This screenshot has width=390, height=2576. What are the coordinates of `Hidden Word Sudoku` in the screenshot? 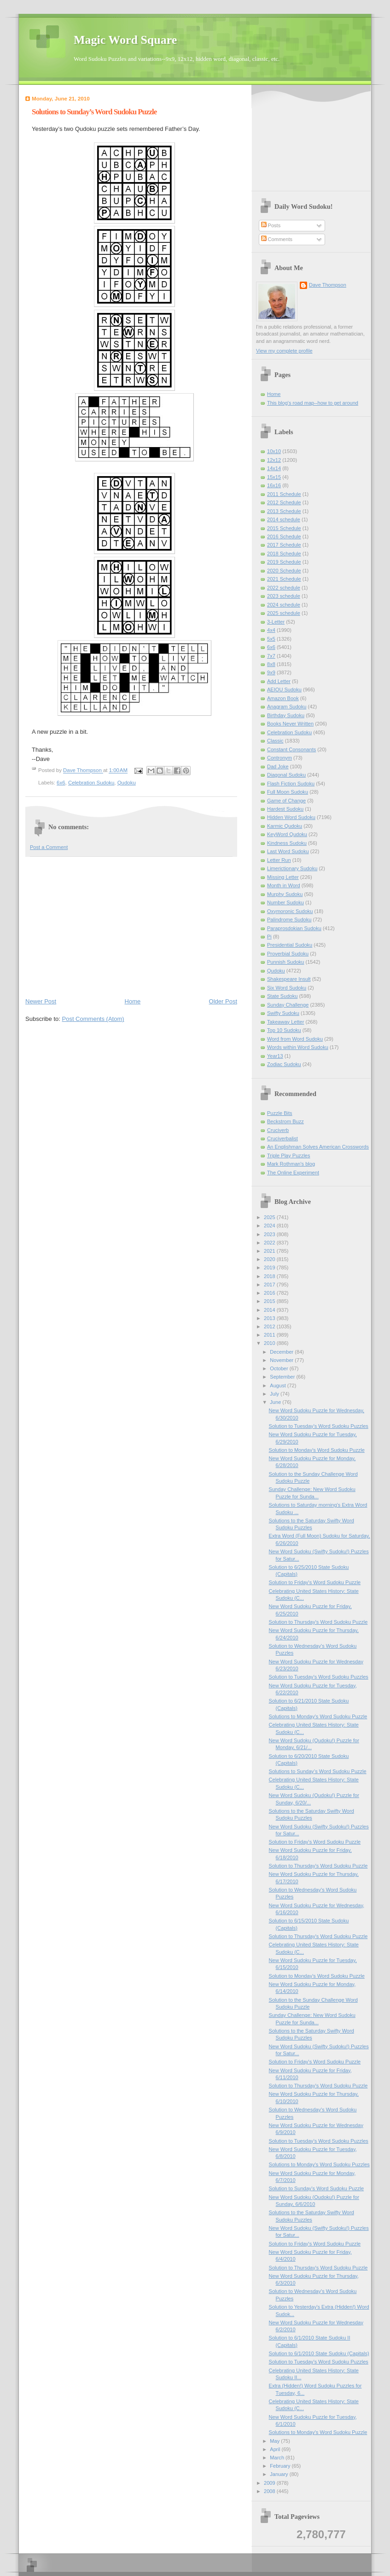 It's located at (291, 817).